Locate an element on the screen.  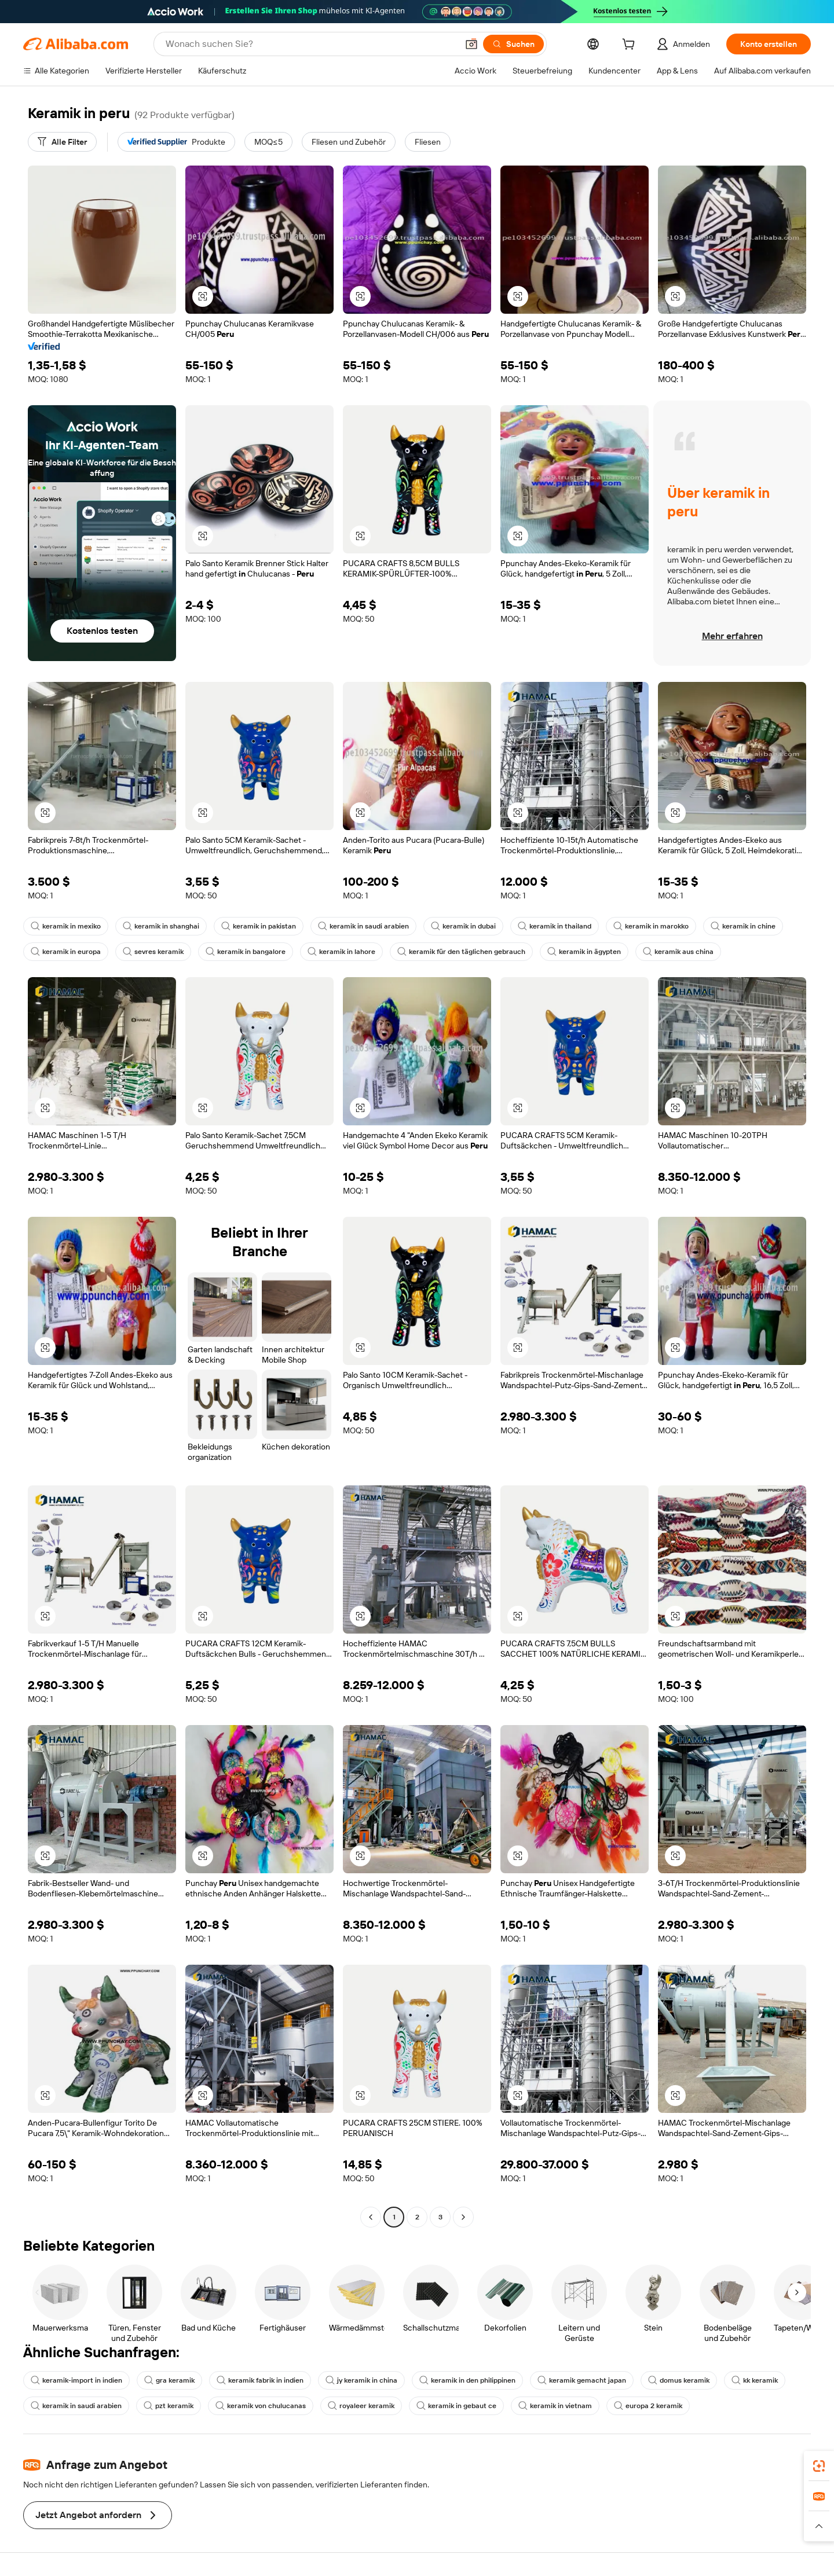
keramik fabrik in indien is located at coordinates (260, 2380).